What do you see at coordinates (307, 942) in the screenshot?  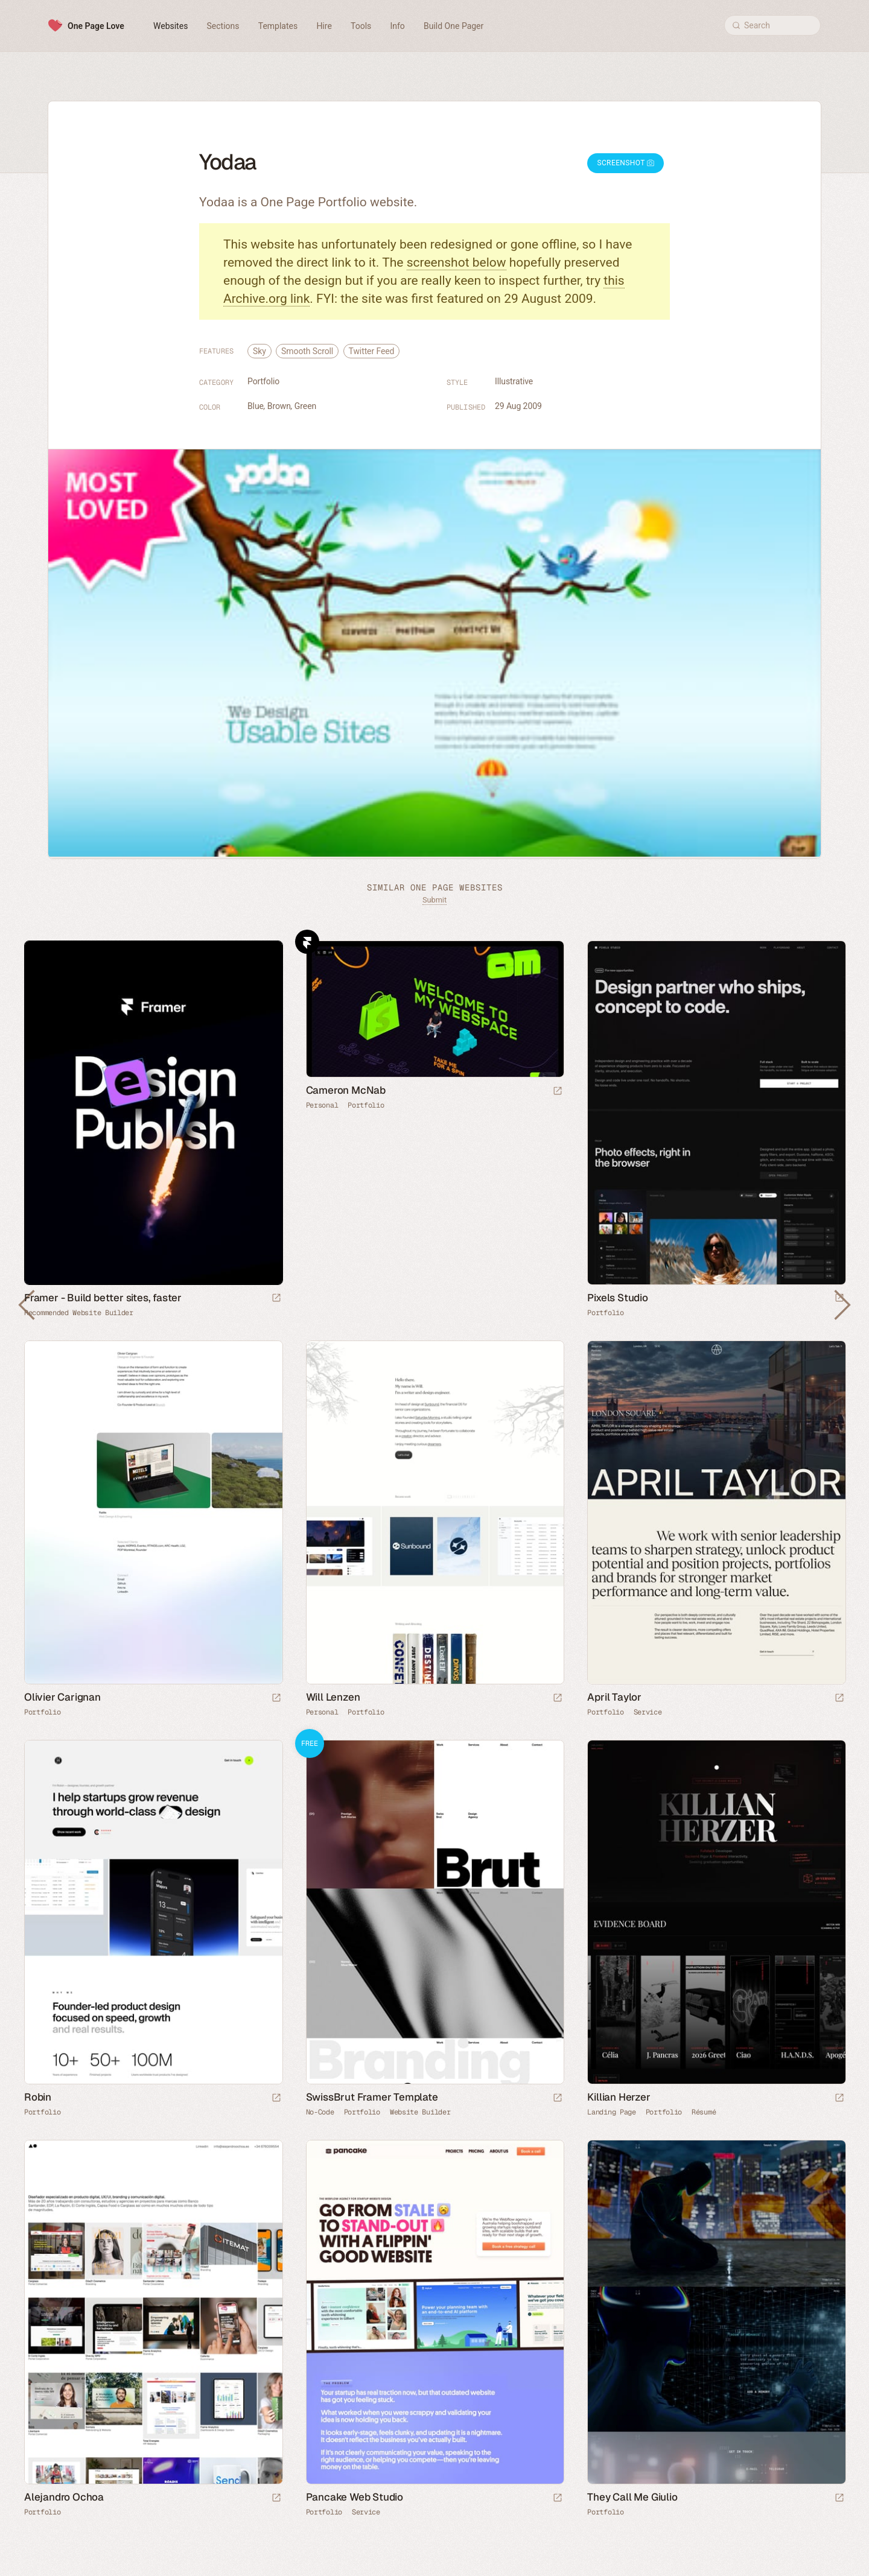 I see `Framer` at bounding box center [307, 942].